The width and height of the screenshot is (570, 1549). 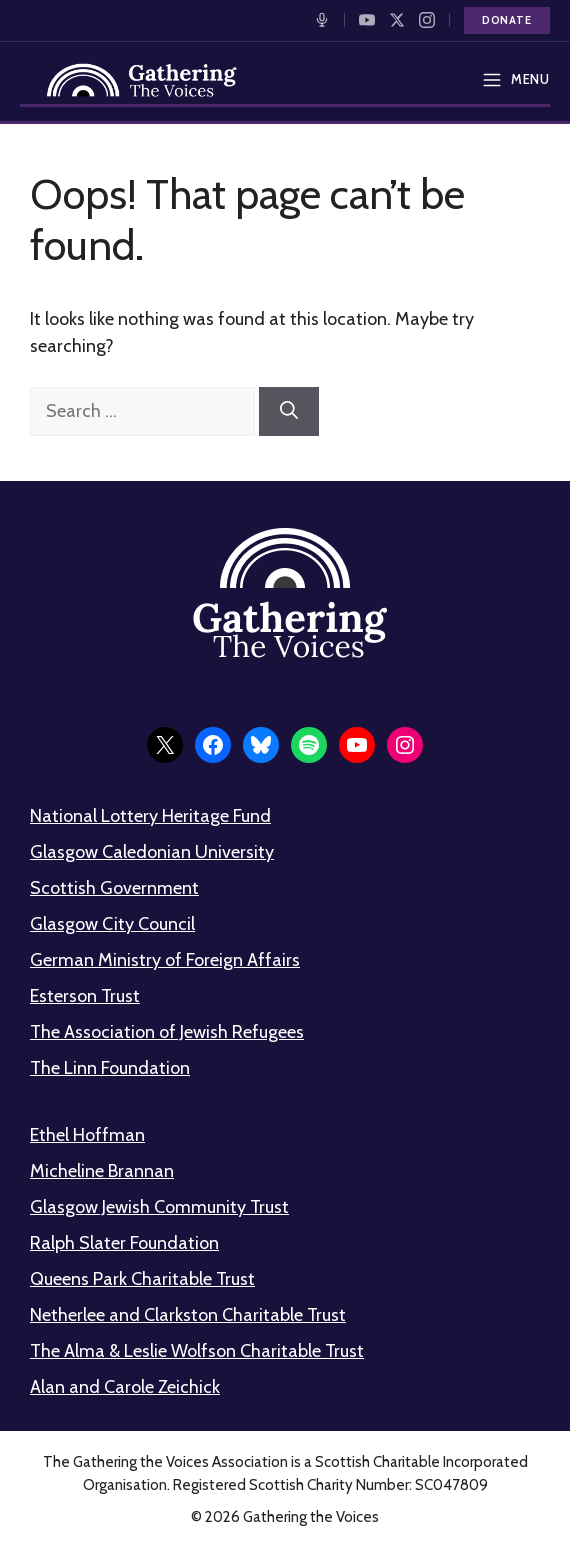 What do you see at coordinates (125, 1387) in the screenshot?
I see `Alan and Carole Zeichick` at bounding box center [125, 1387].